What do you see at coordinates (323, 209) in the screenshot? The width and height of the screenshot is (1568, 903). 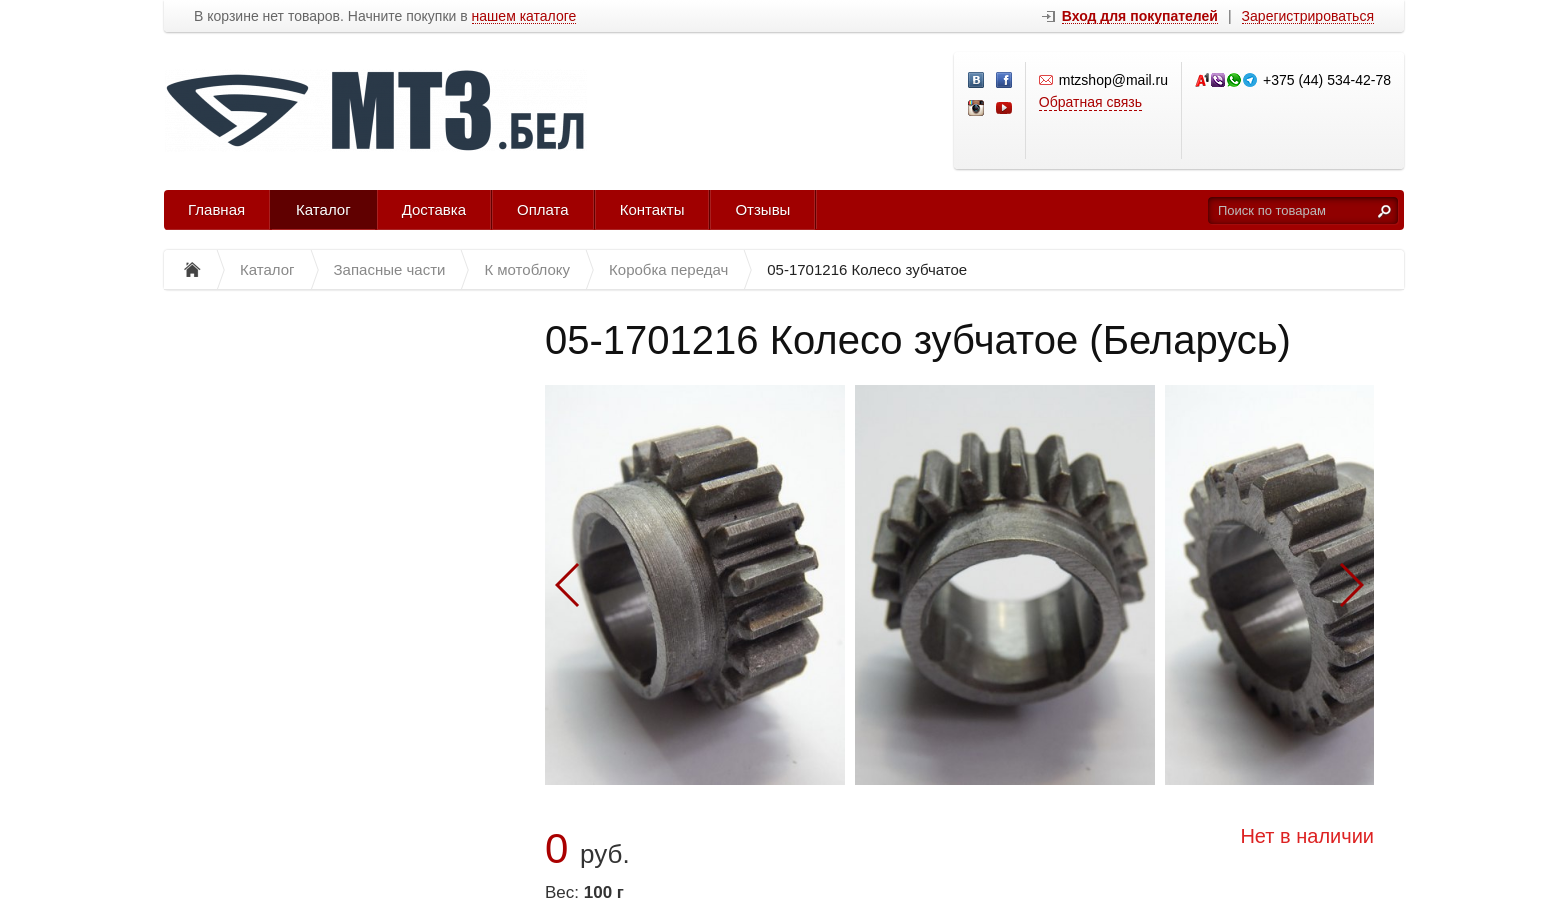 I see `Каталог` at bounding box center [323, 209].